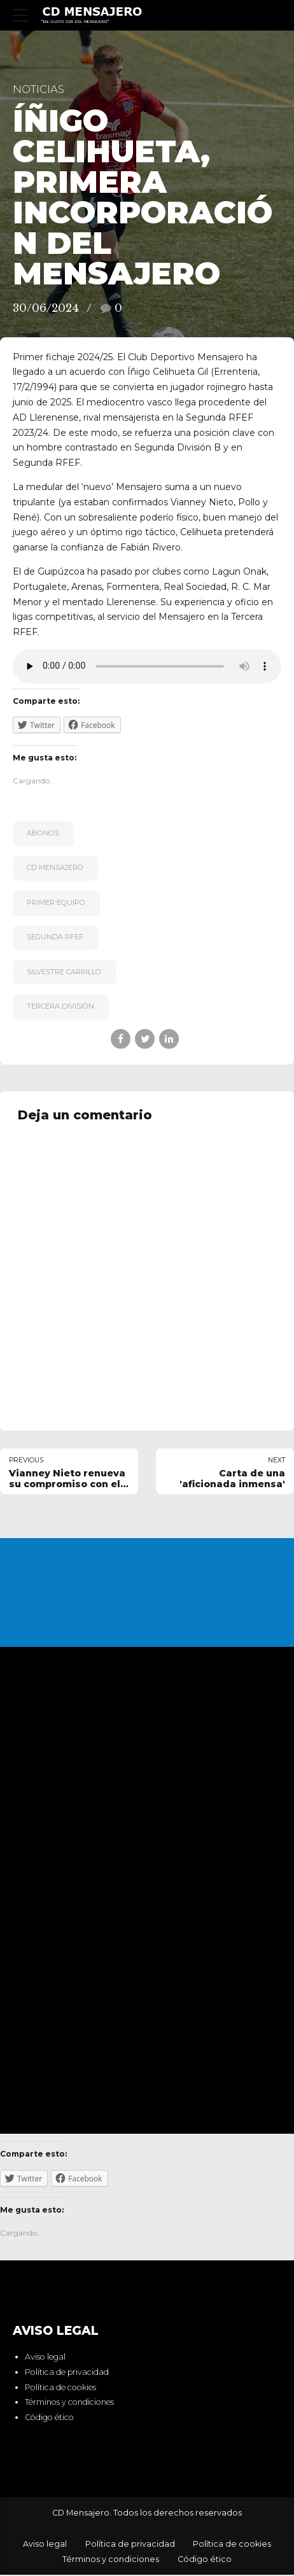 The height and width of the screenshot is (2576, 294). I want to click on Términos y condiciones, so click(69, 2403).